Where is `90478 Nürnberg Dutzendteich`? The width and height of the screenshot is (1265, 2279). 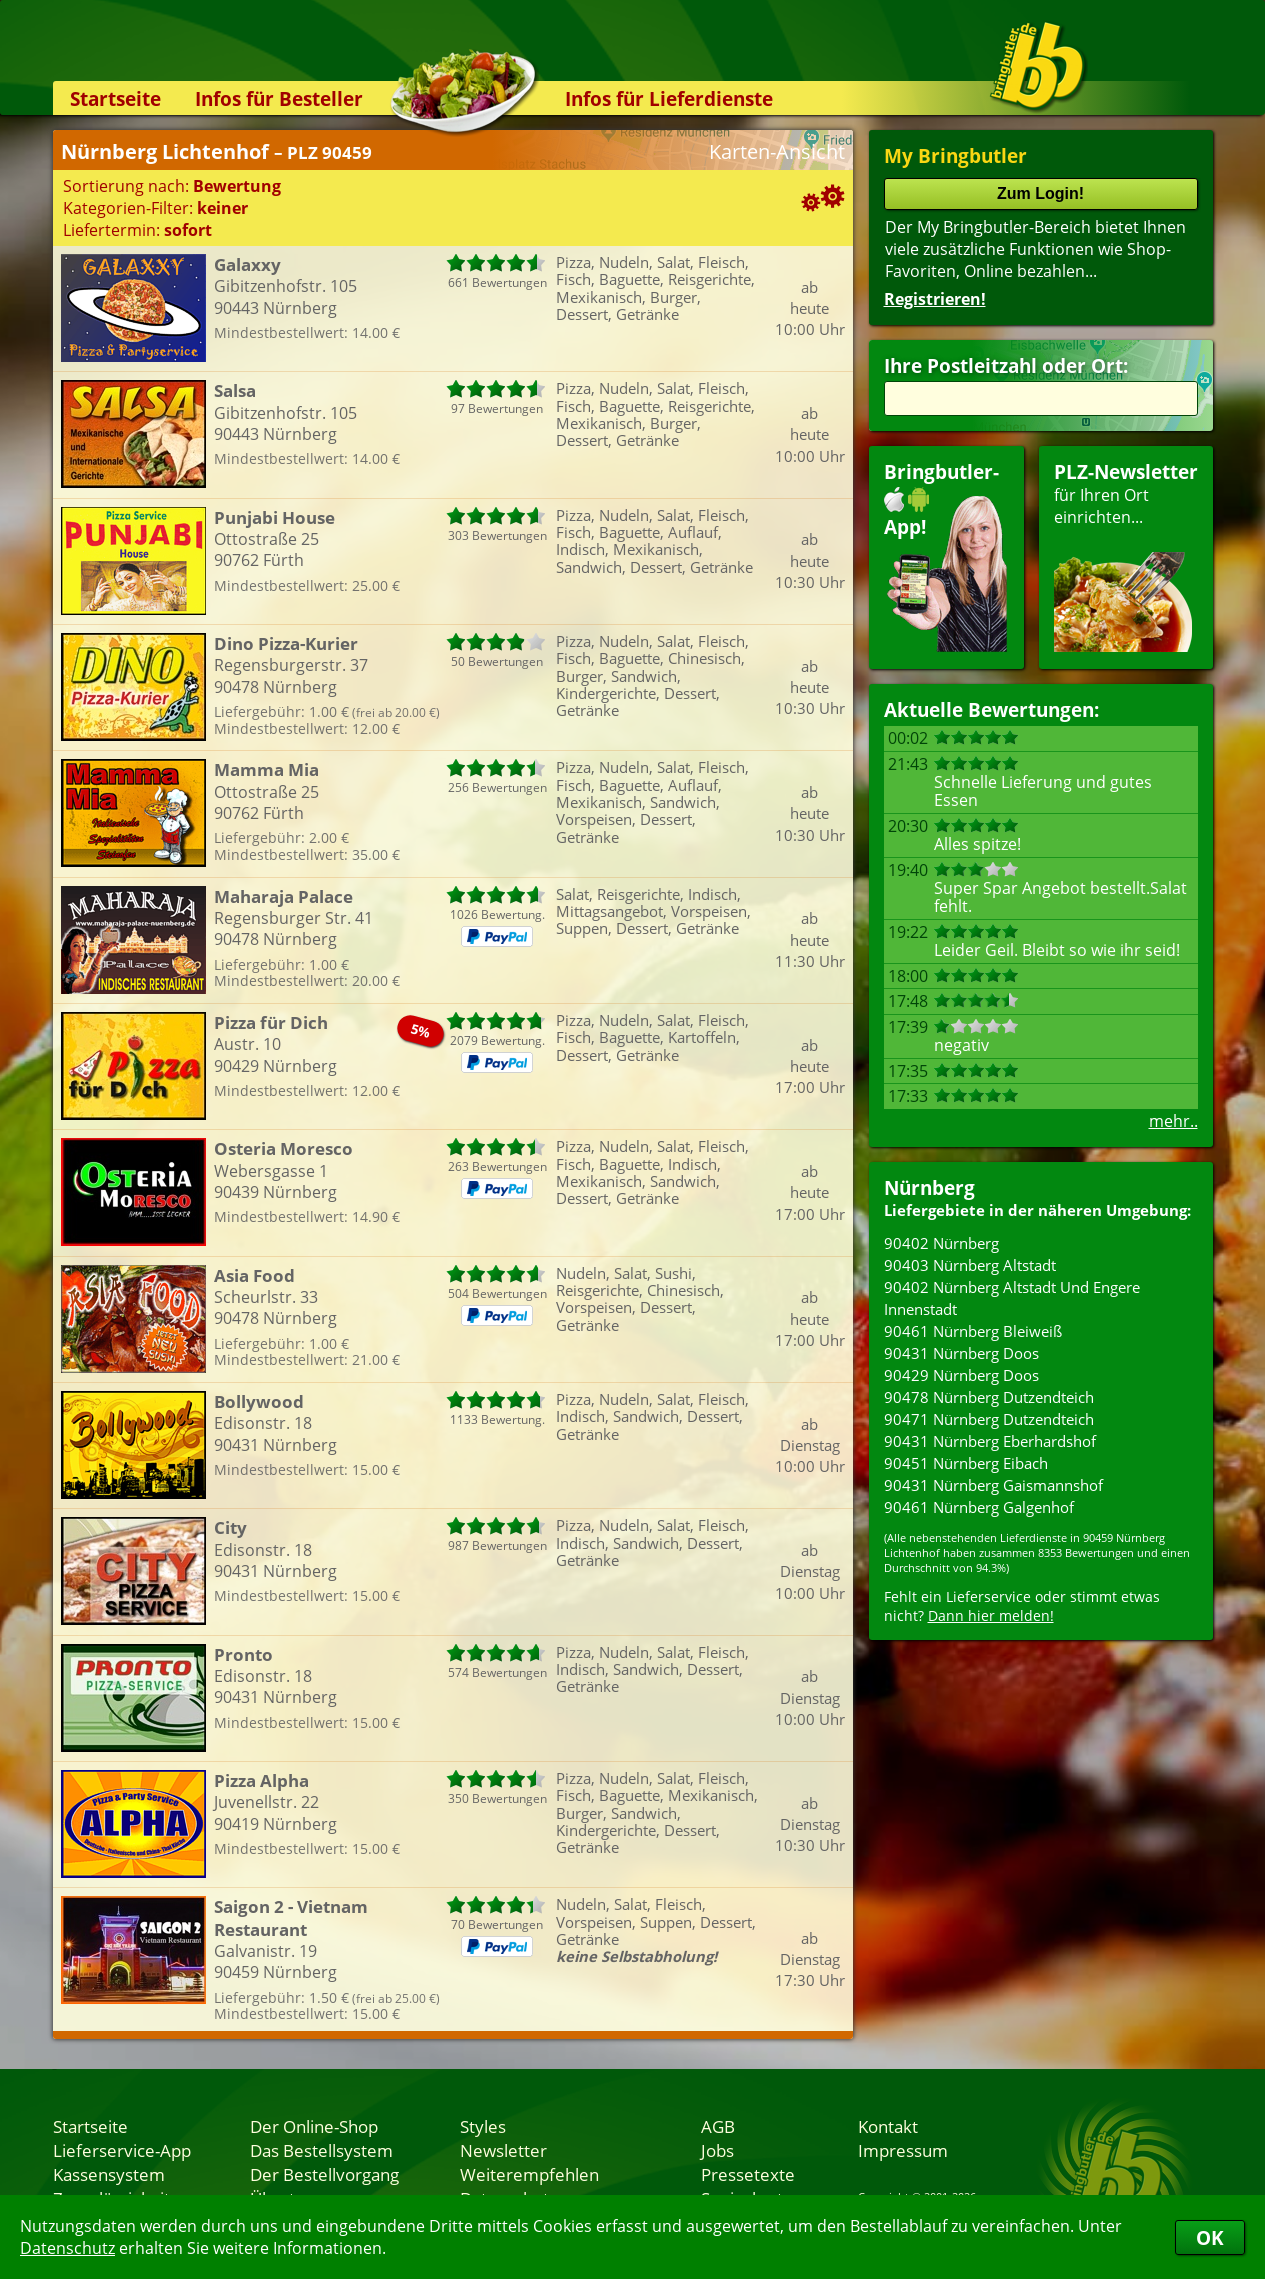 90478 Nürnberg Dutzendteich is located at coordinates (989, 1397).